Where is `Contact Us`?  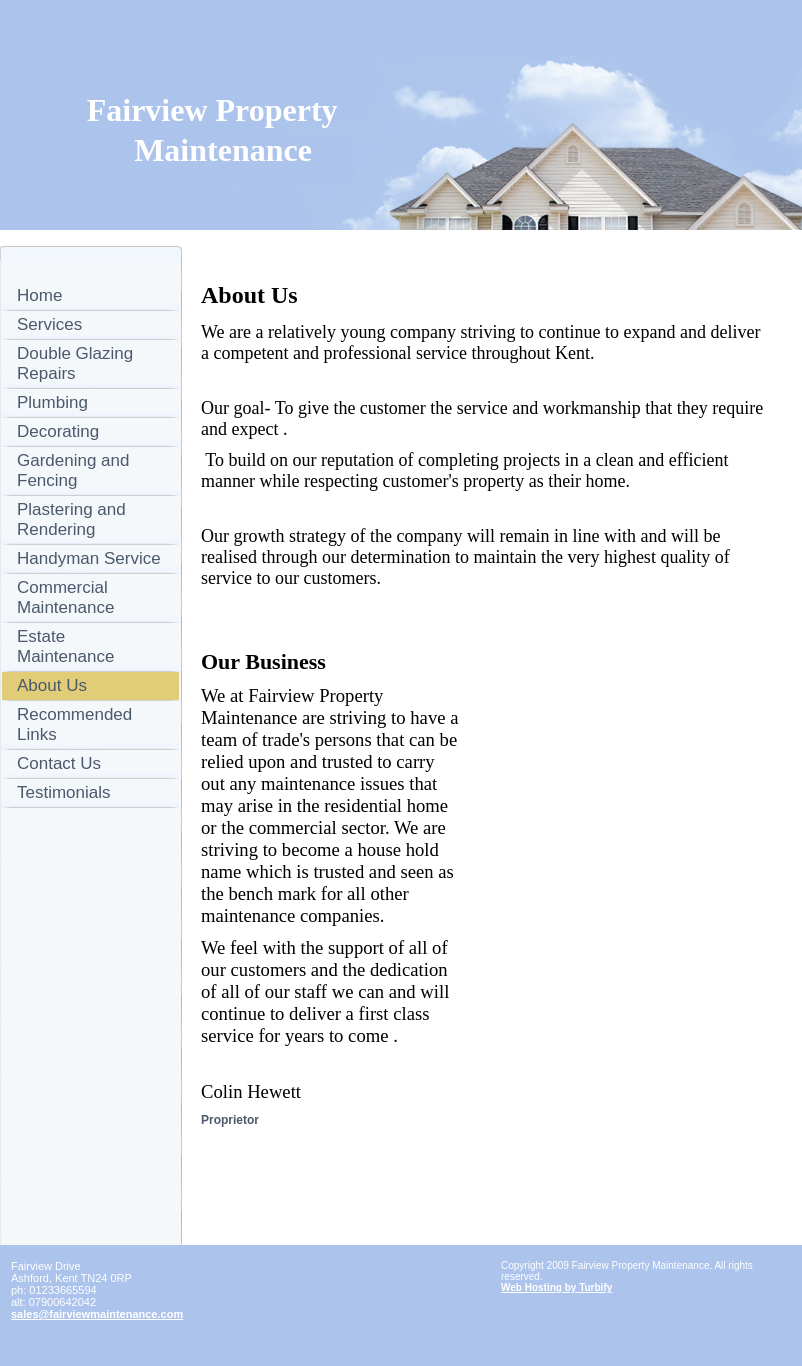 Contact Us is located at coordinates (59, 763).